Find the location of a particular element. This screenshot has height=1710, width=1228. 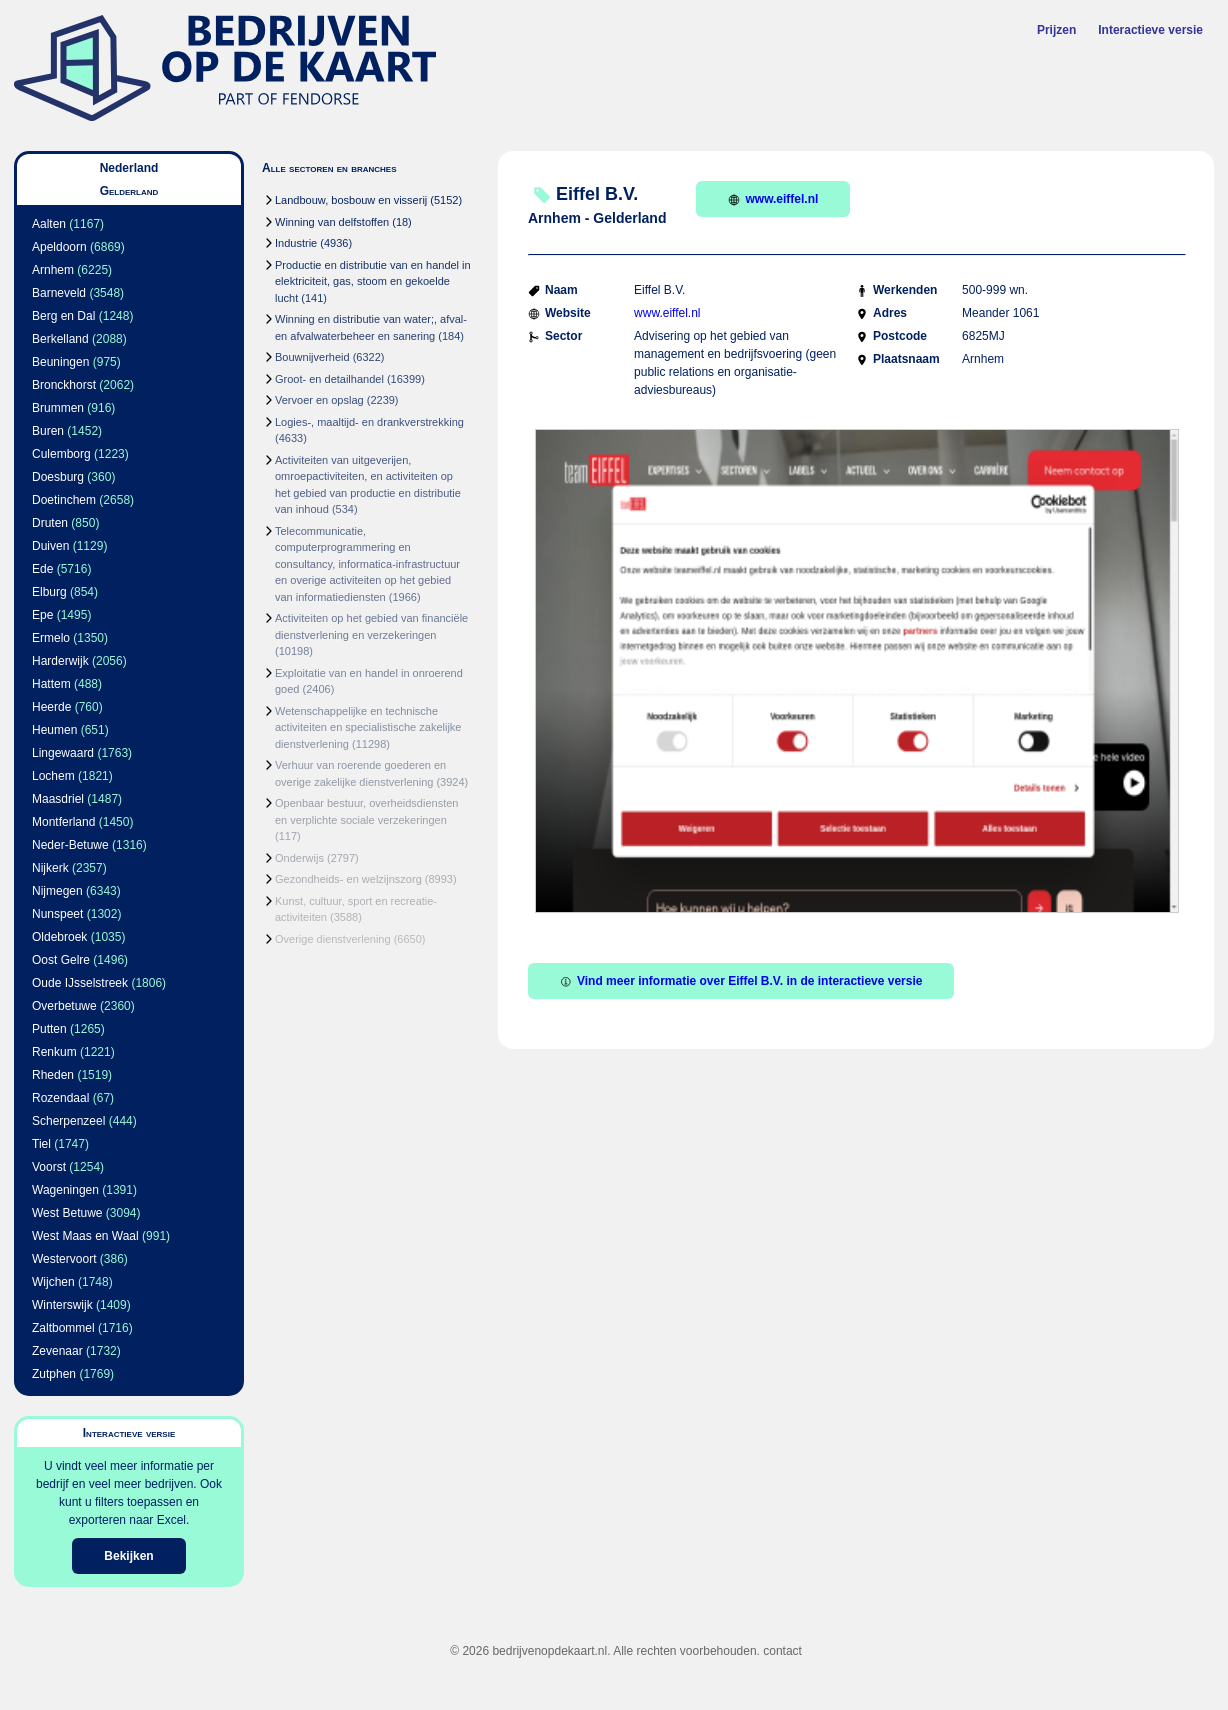

Overbetuwe is located at coordinates (64, 1006).